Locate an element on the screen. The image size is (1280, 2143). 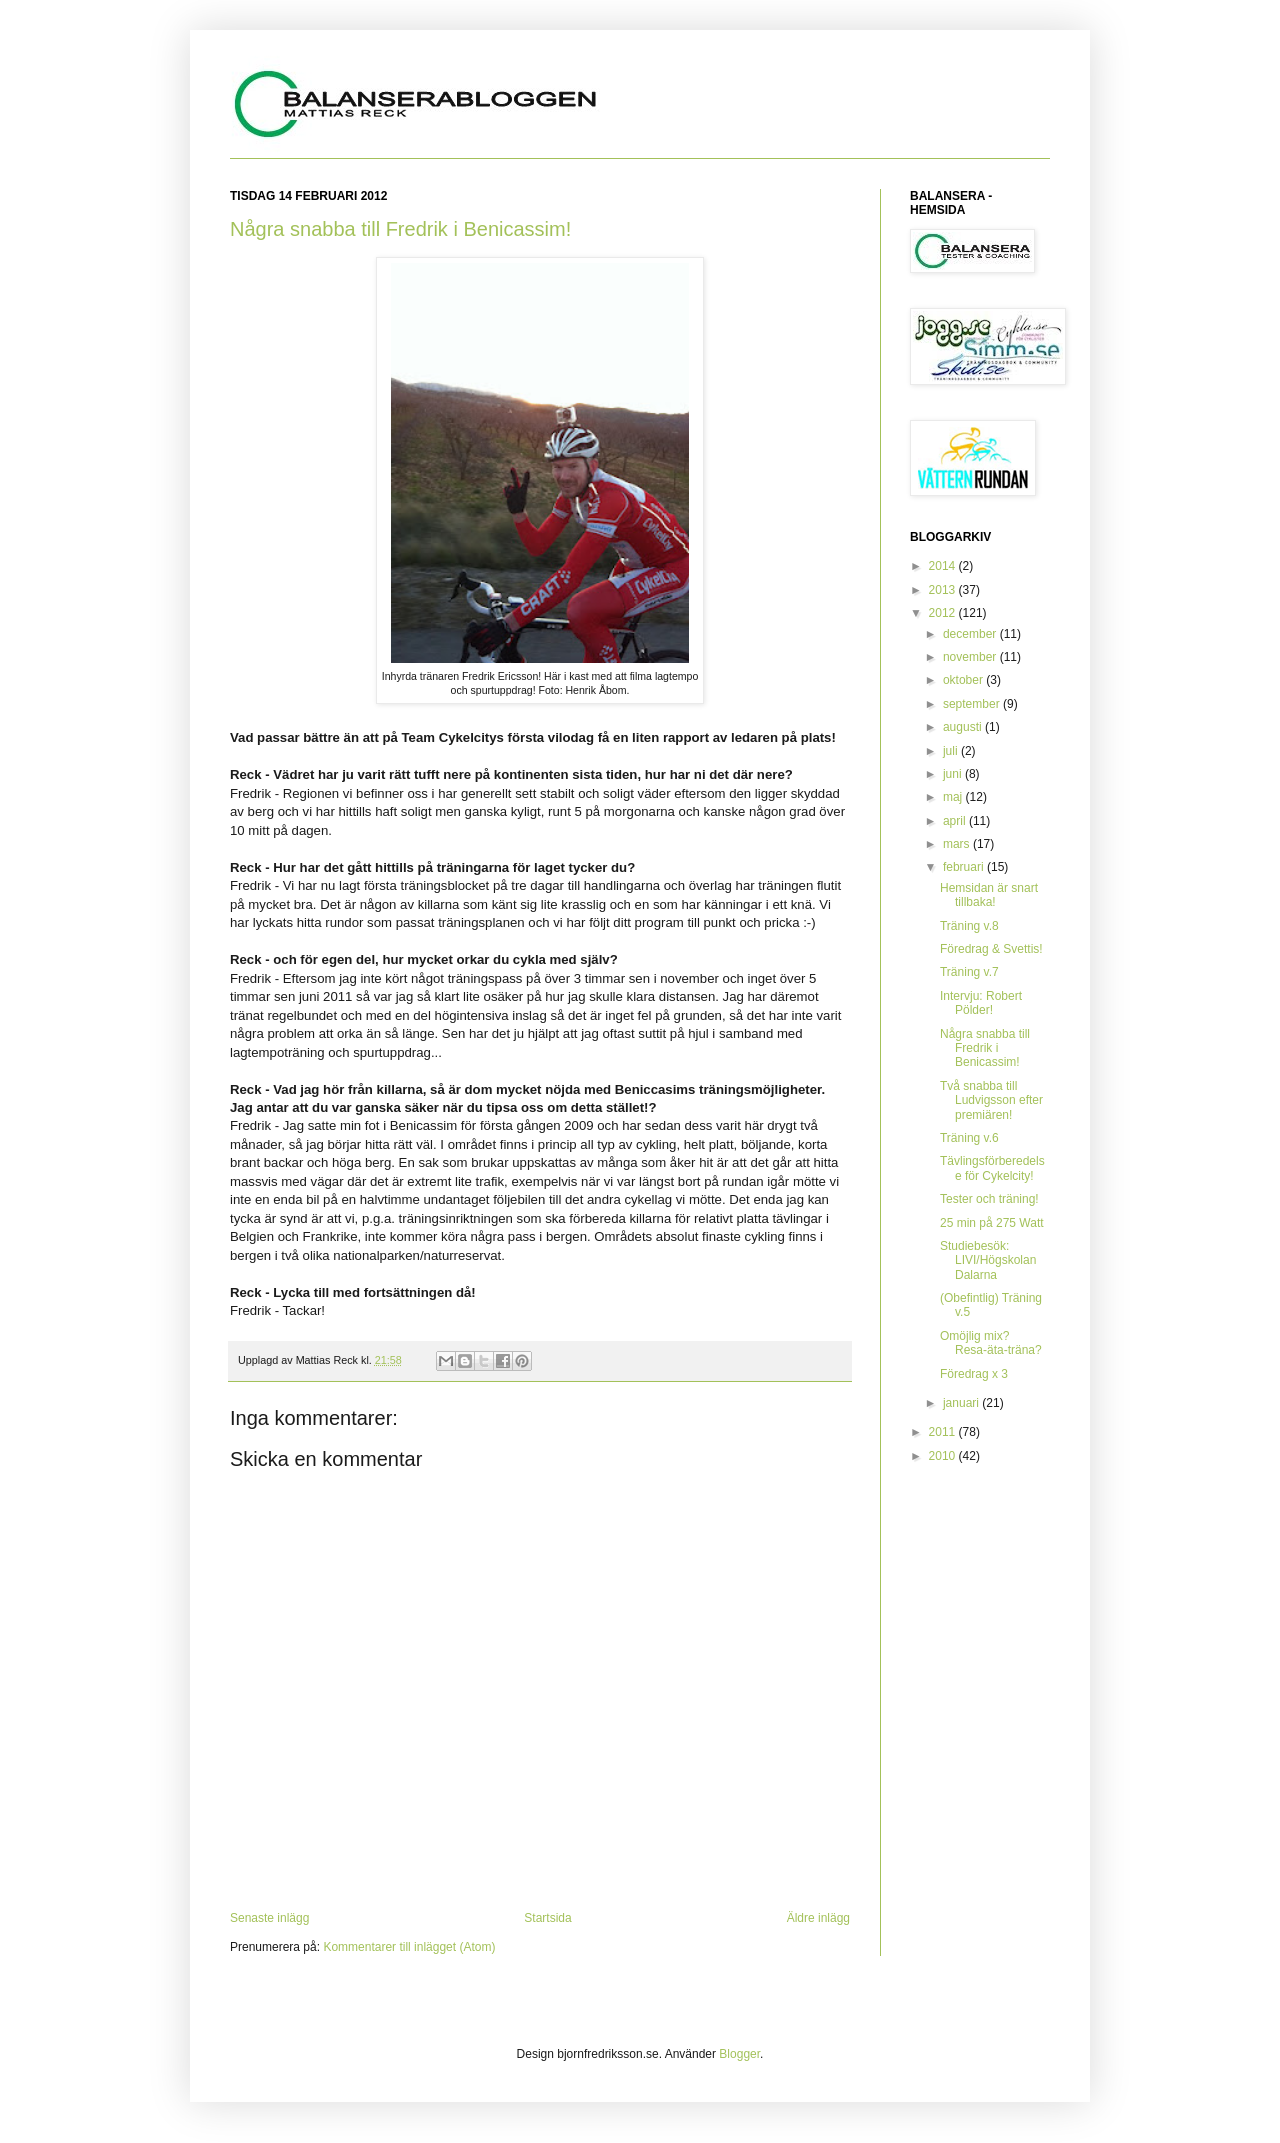
Kommentarer till inlägget (Atom) is located at coordinates (409, 1947).